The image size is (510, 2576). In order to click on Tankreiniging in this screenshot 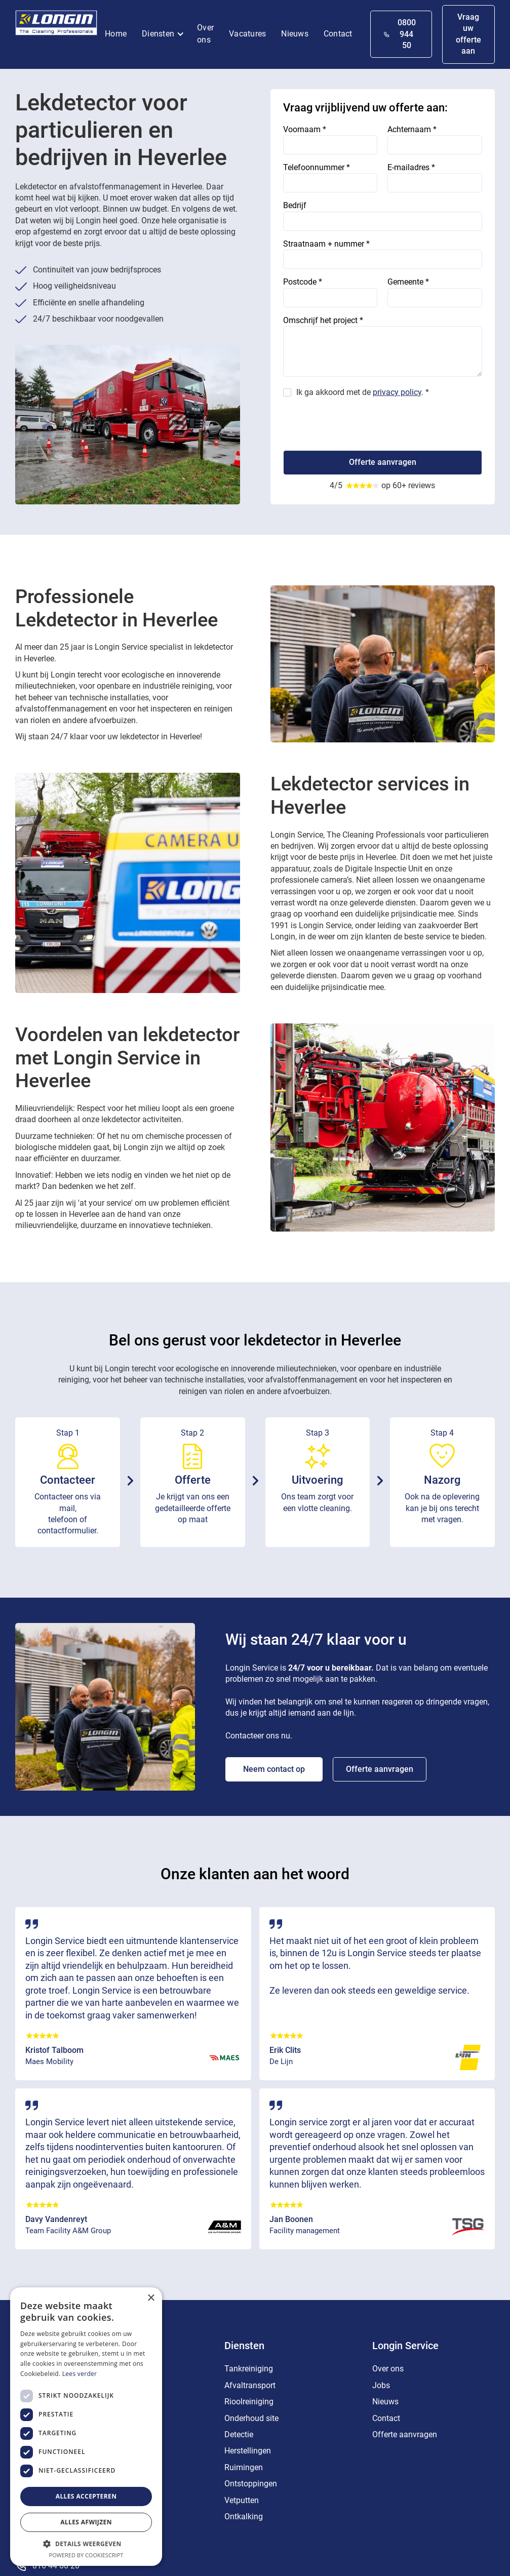, I will do `click(248, 2368)`.